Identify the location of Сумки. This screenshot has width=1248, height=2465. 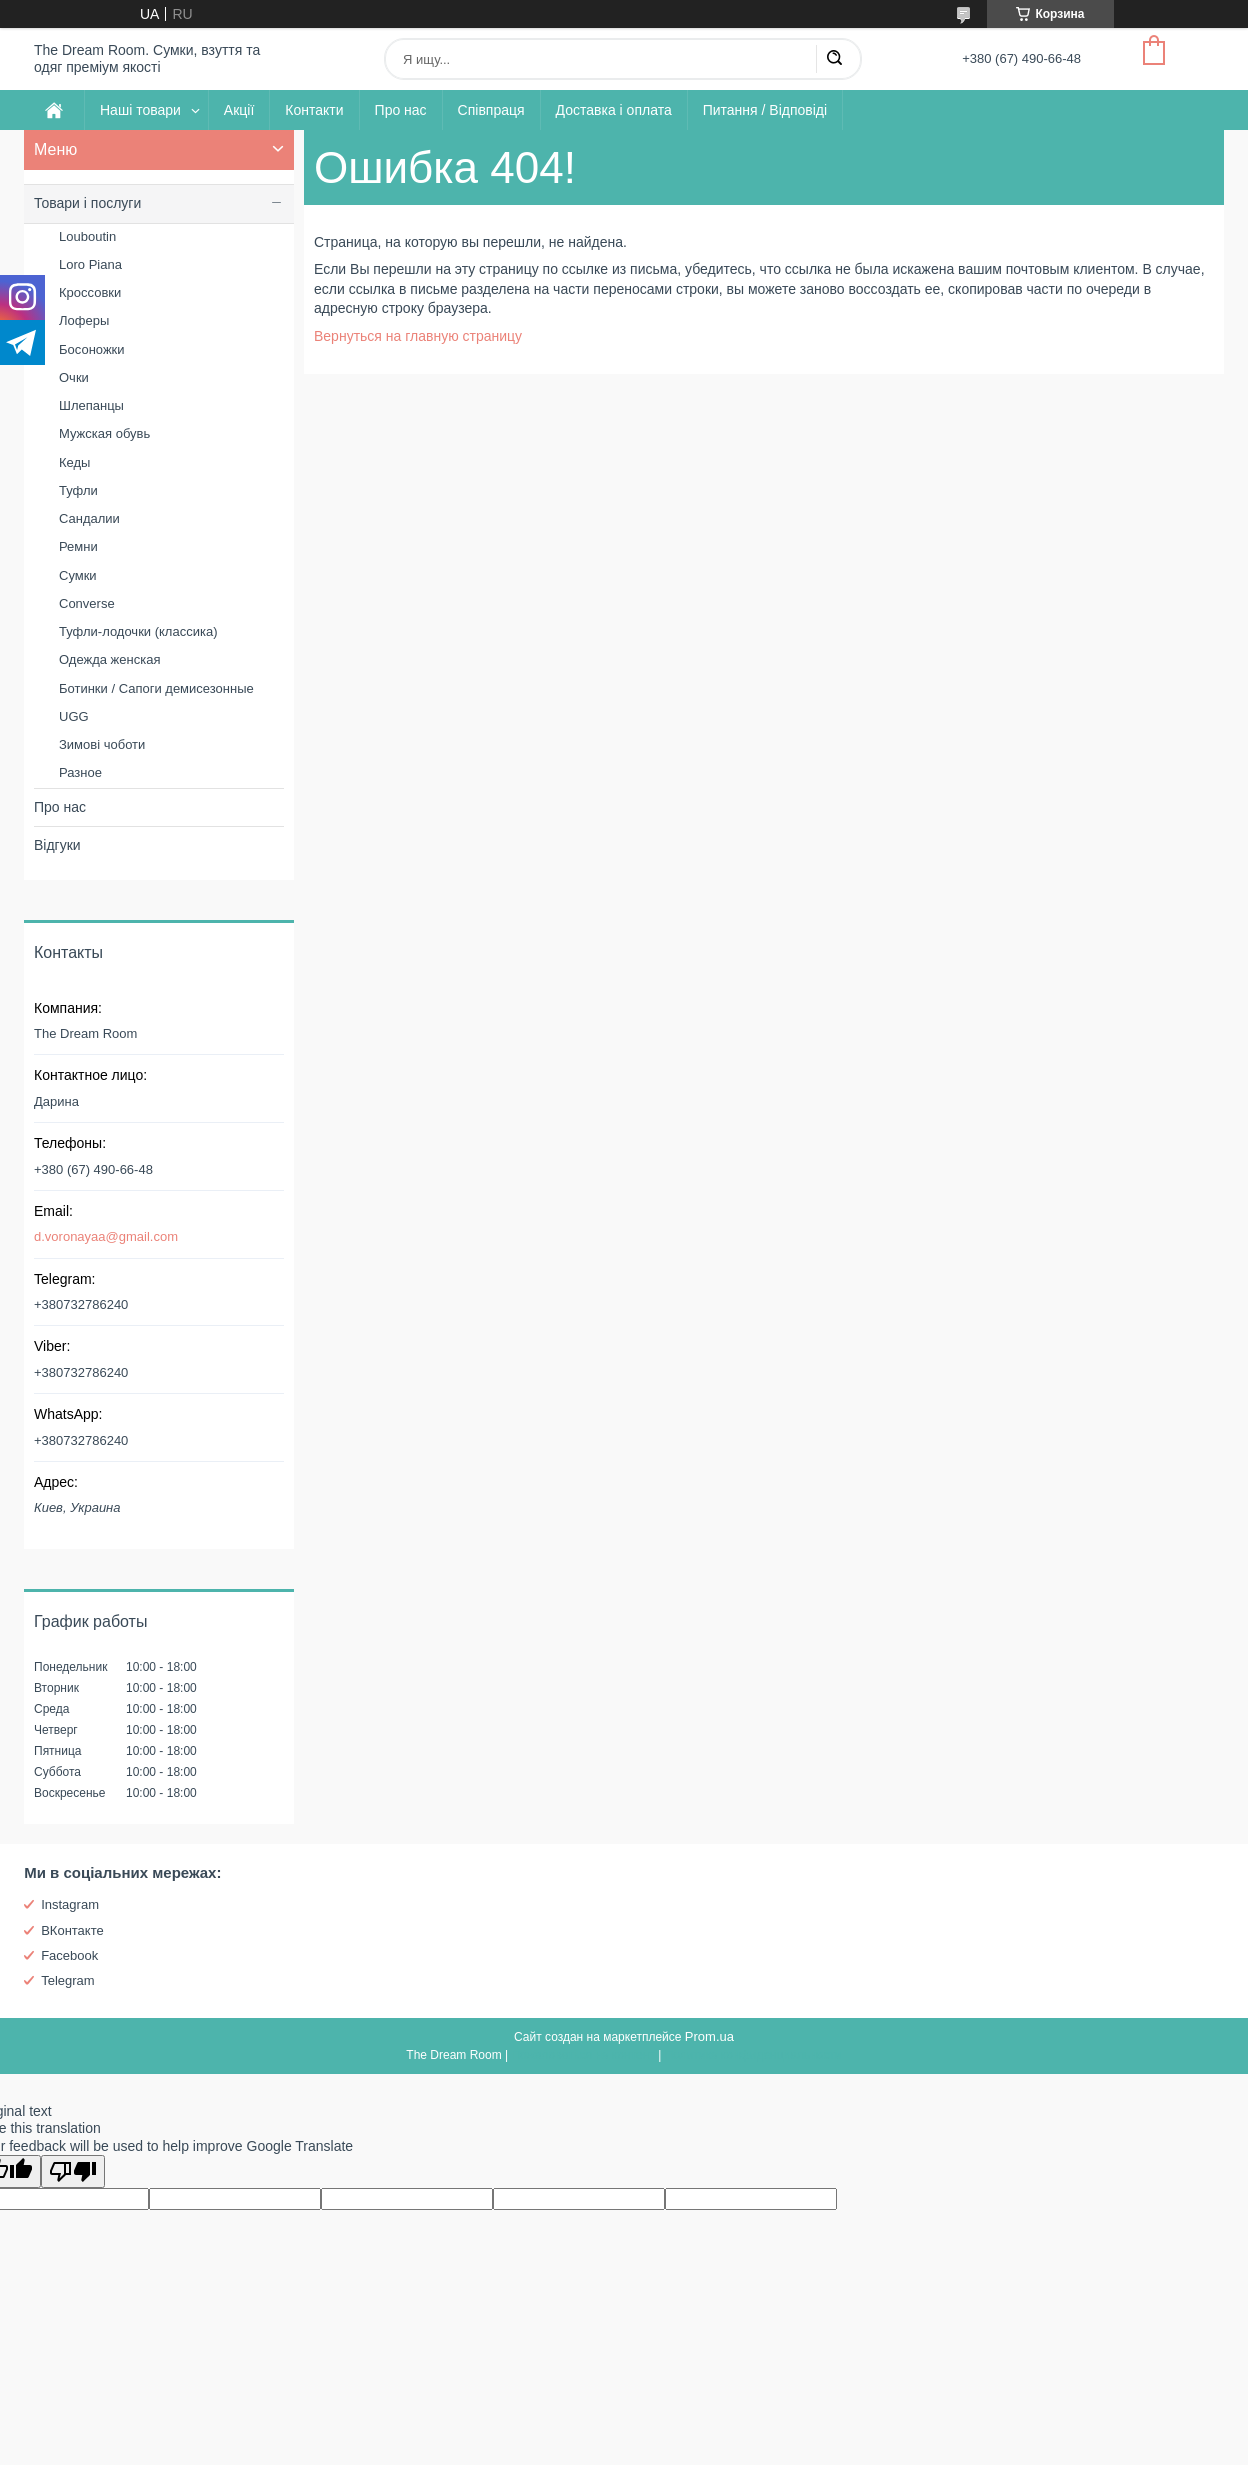
(78, 575).